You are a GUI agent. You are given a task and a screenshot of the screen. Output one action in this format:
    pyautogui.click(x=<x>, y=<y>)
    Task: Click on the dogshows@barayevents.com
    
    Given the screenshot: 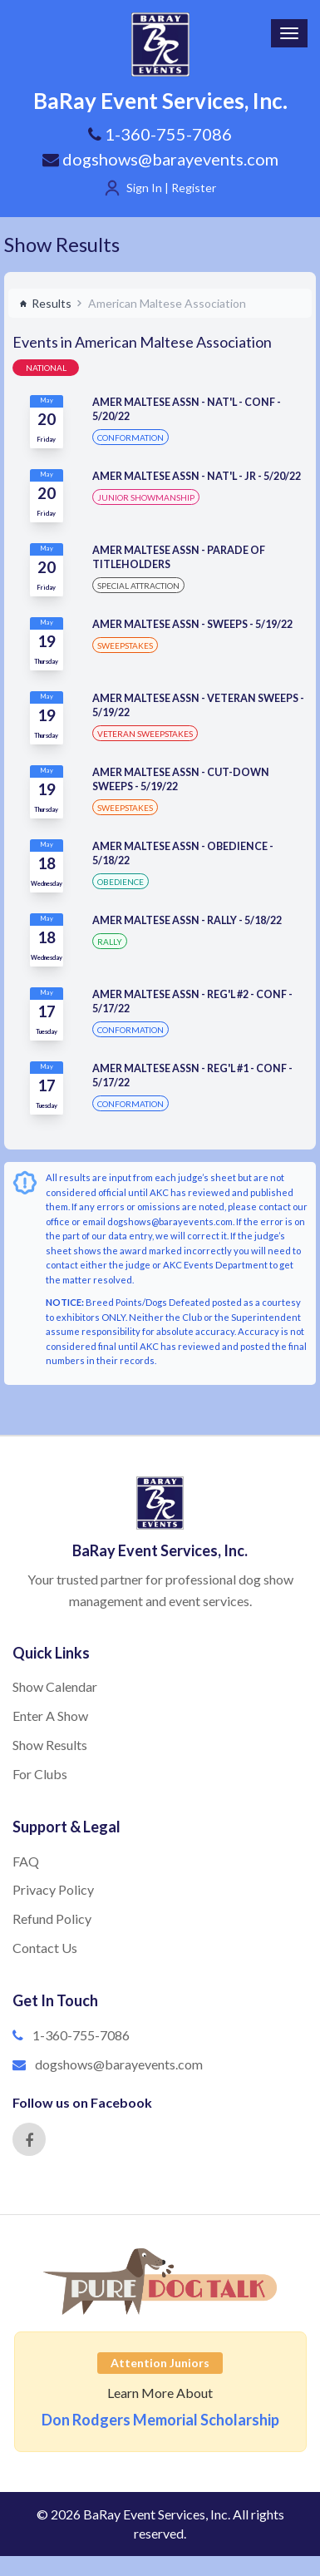 What is the action you would take?
    pyautogui.click(x=160, y=159)
    